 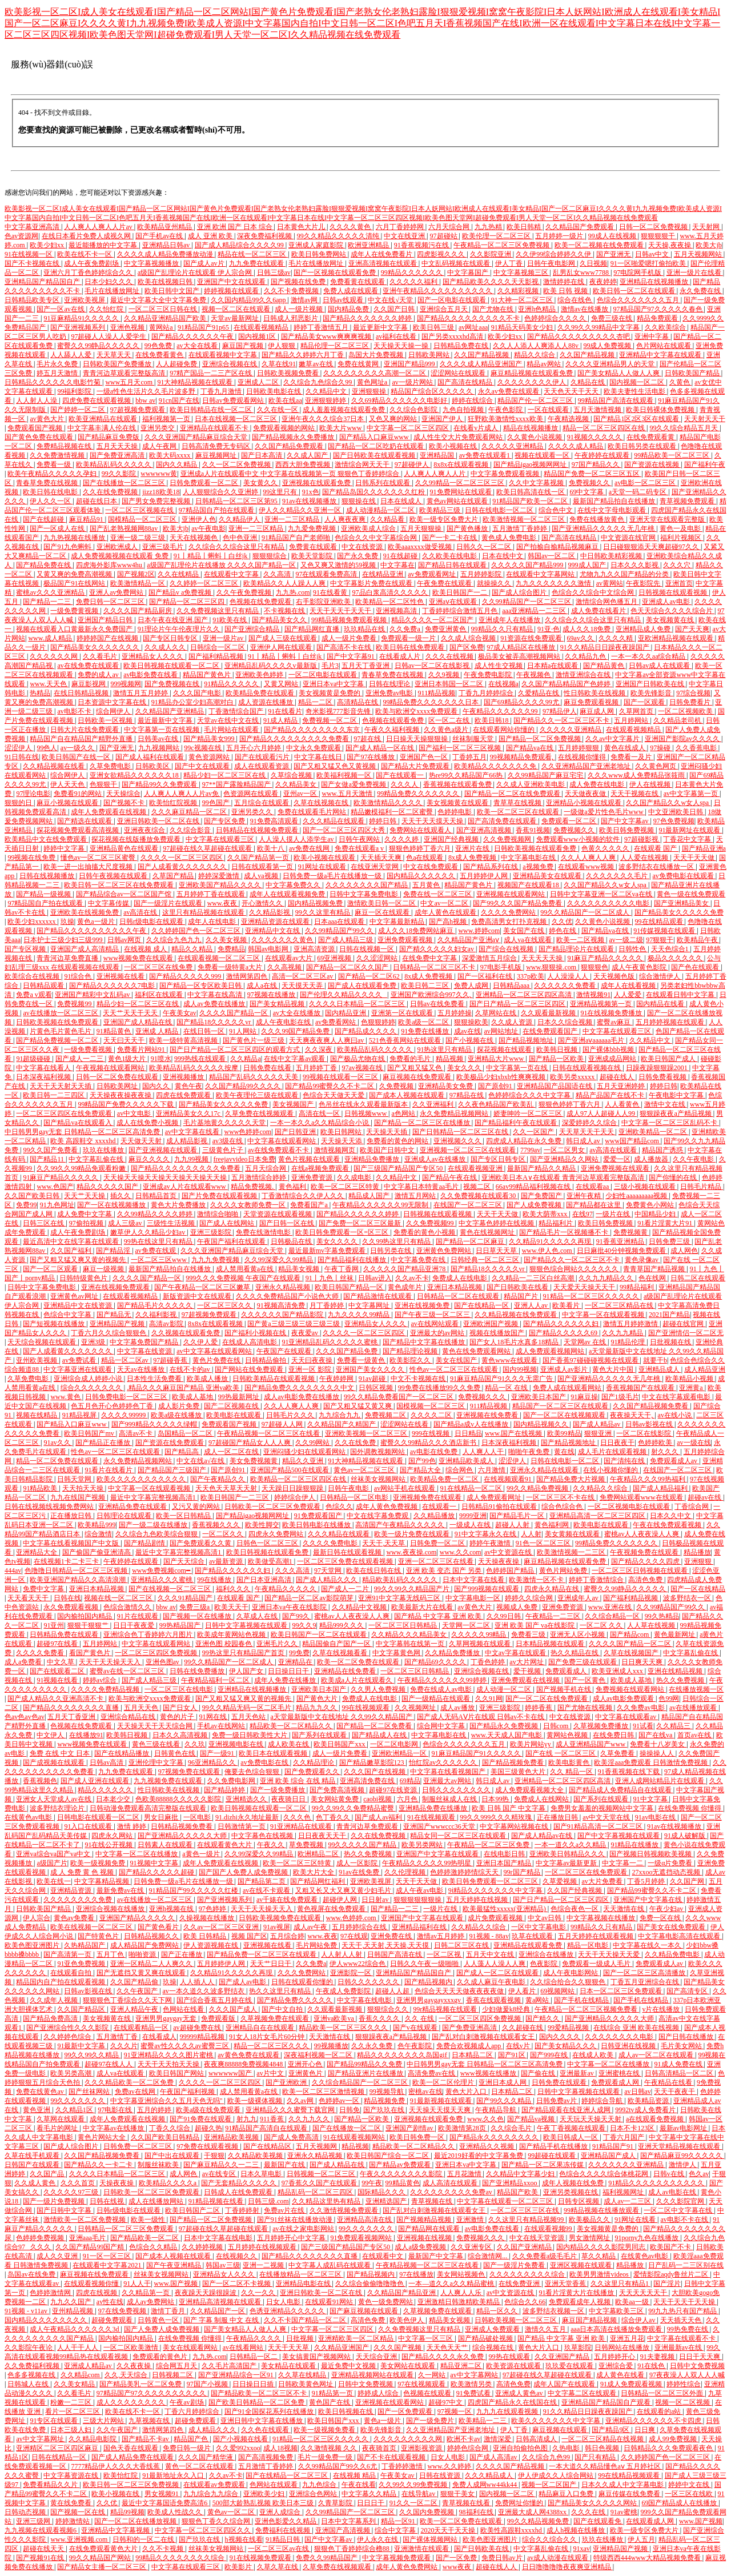 I want to click on 亚洲六月丁香色婷婷综合久久, so click(x=88, y=273).